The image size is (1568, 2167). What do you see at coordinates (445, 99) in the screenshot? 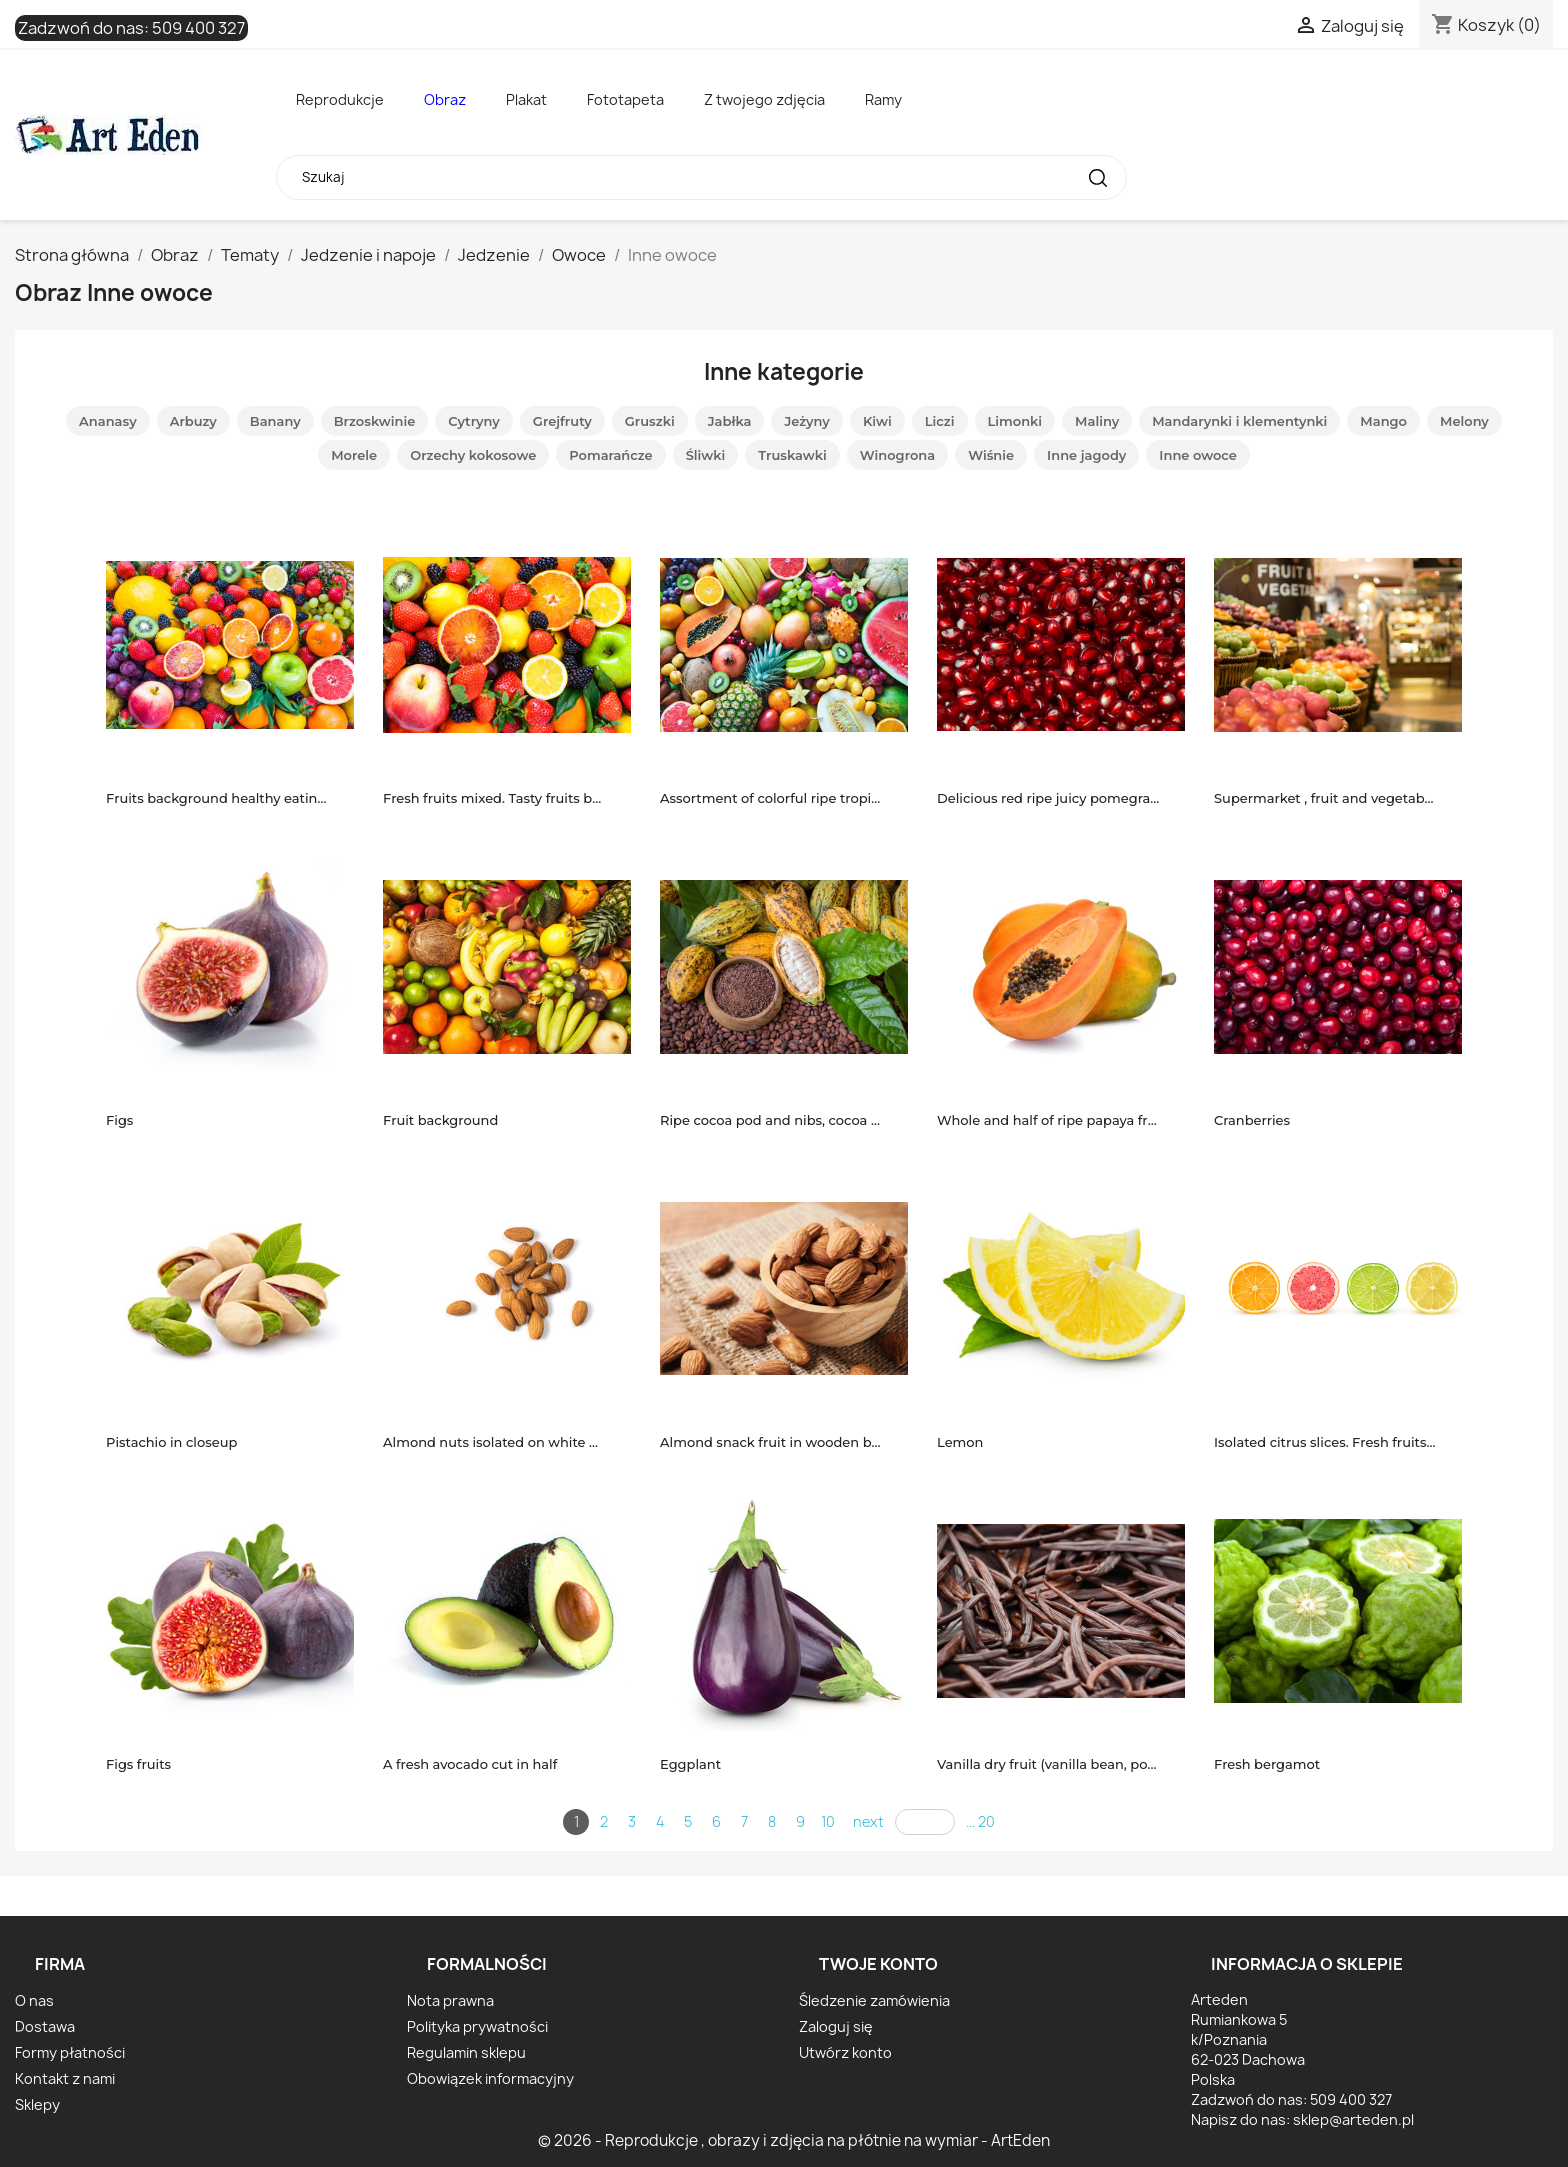
I see `Obraz` at bounding box center [445, 99].